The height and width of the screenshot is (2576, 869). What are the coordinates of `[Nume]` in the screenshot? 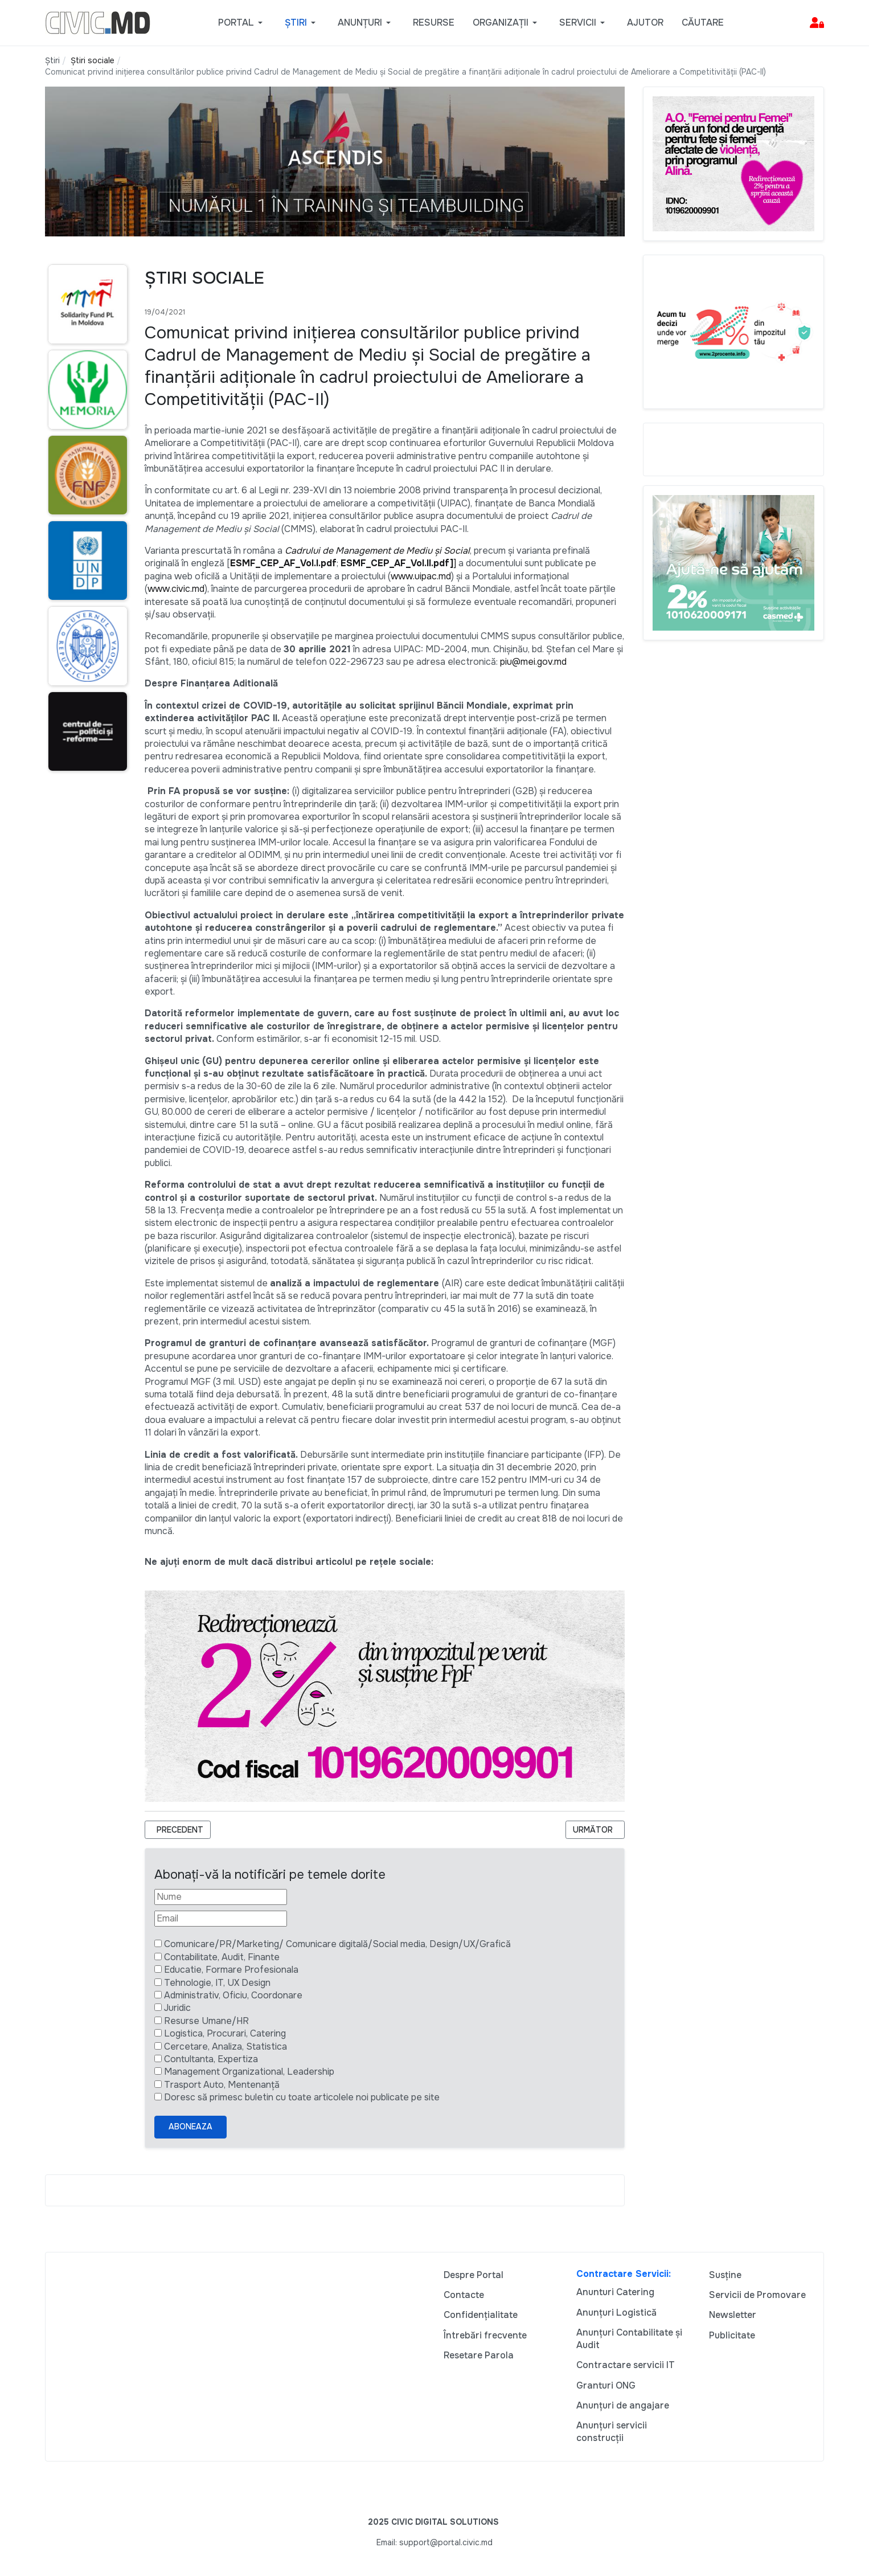 It's located at (220, 1897).